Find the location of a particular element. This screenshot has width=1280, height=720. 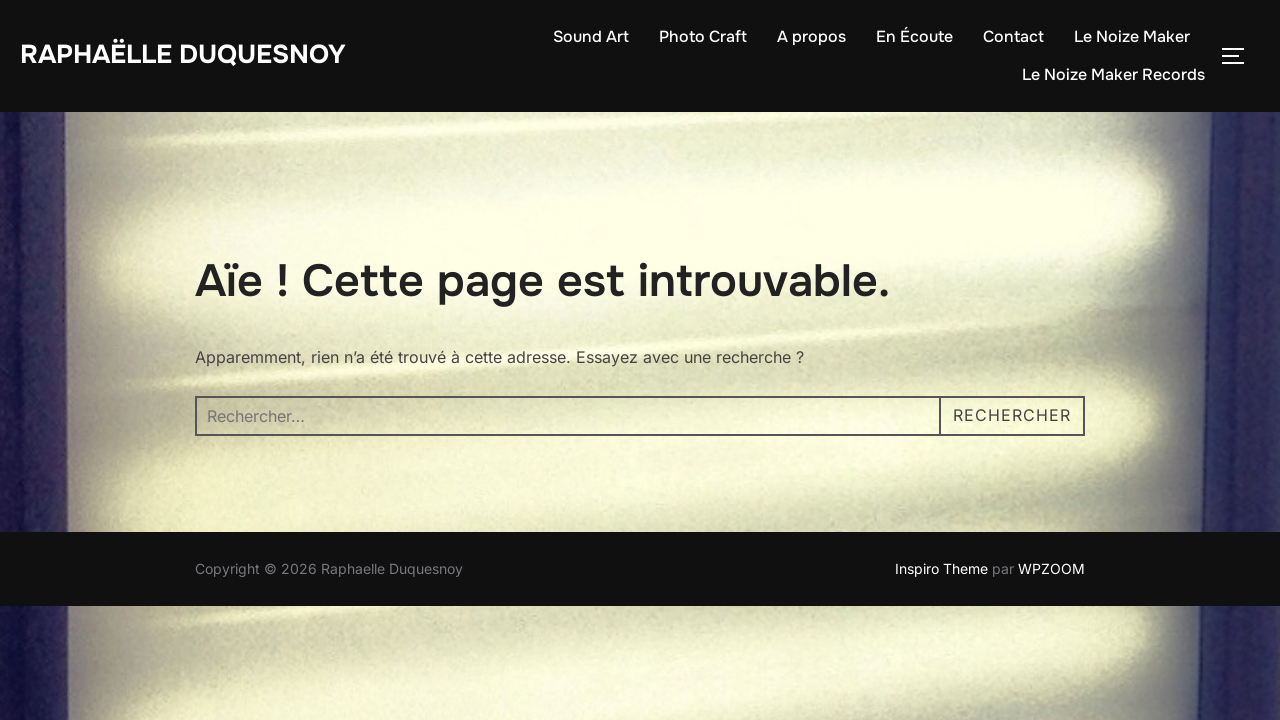

Le Noize Maker Records is located at coordinates (1113, 74).